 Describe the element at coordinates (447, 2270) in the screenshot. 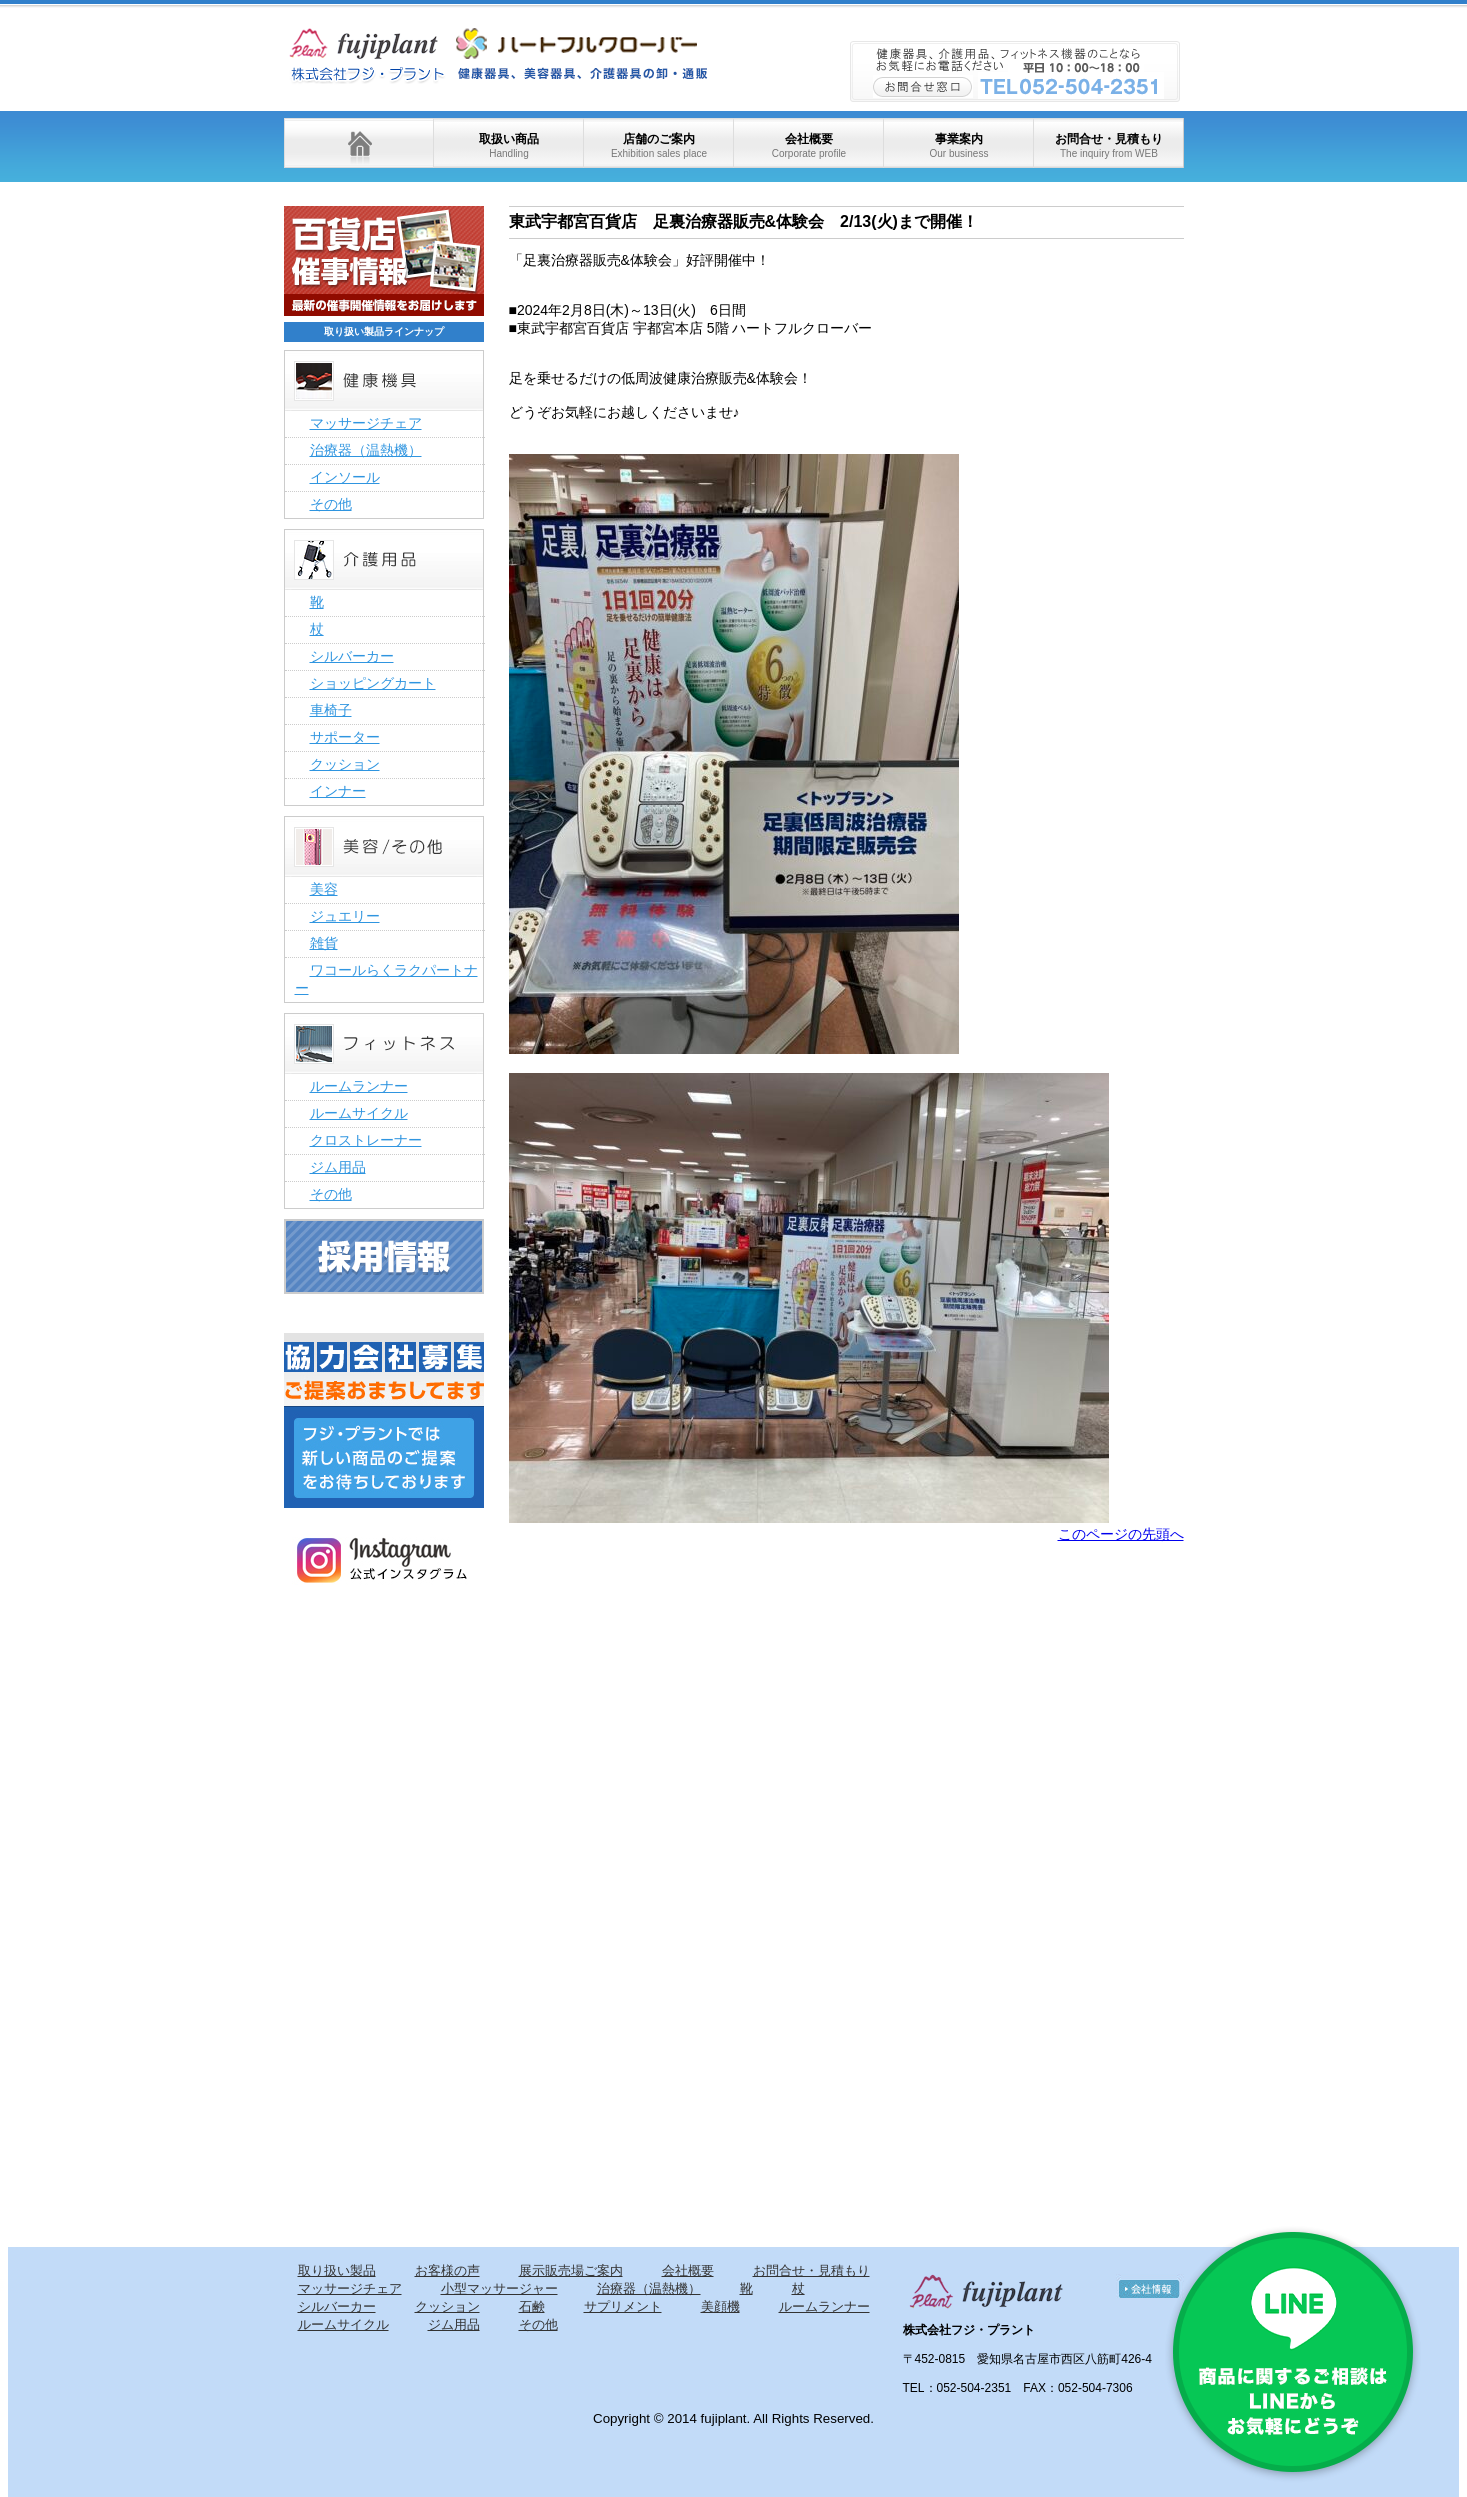

I see `お客様の声` at that location.